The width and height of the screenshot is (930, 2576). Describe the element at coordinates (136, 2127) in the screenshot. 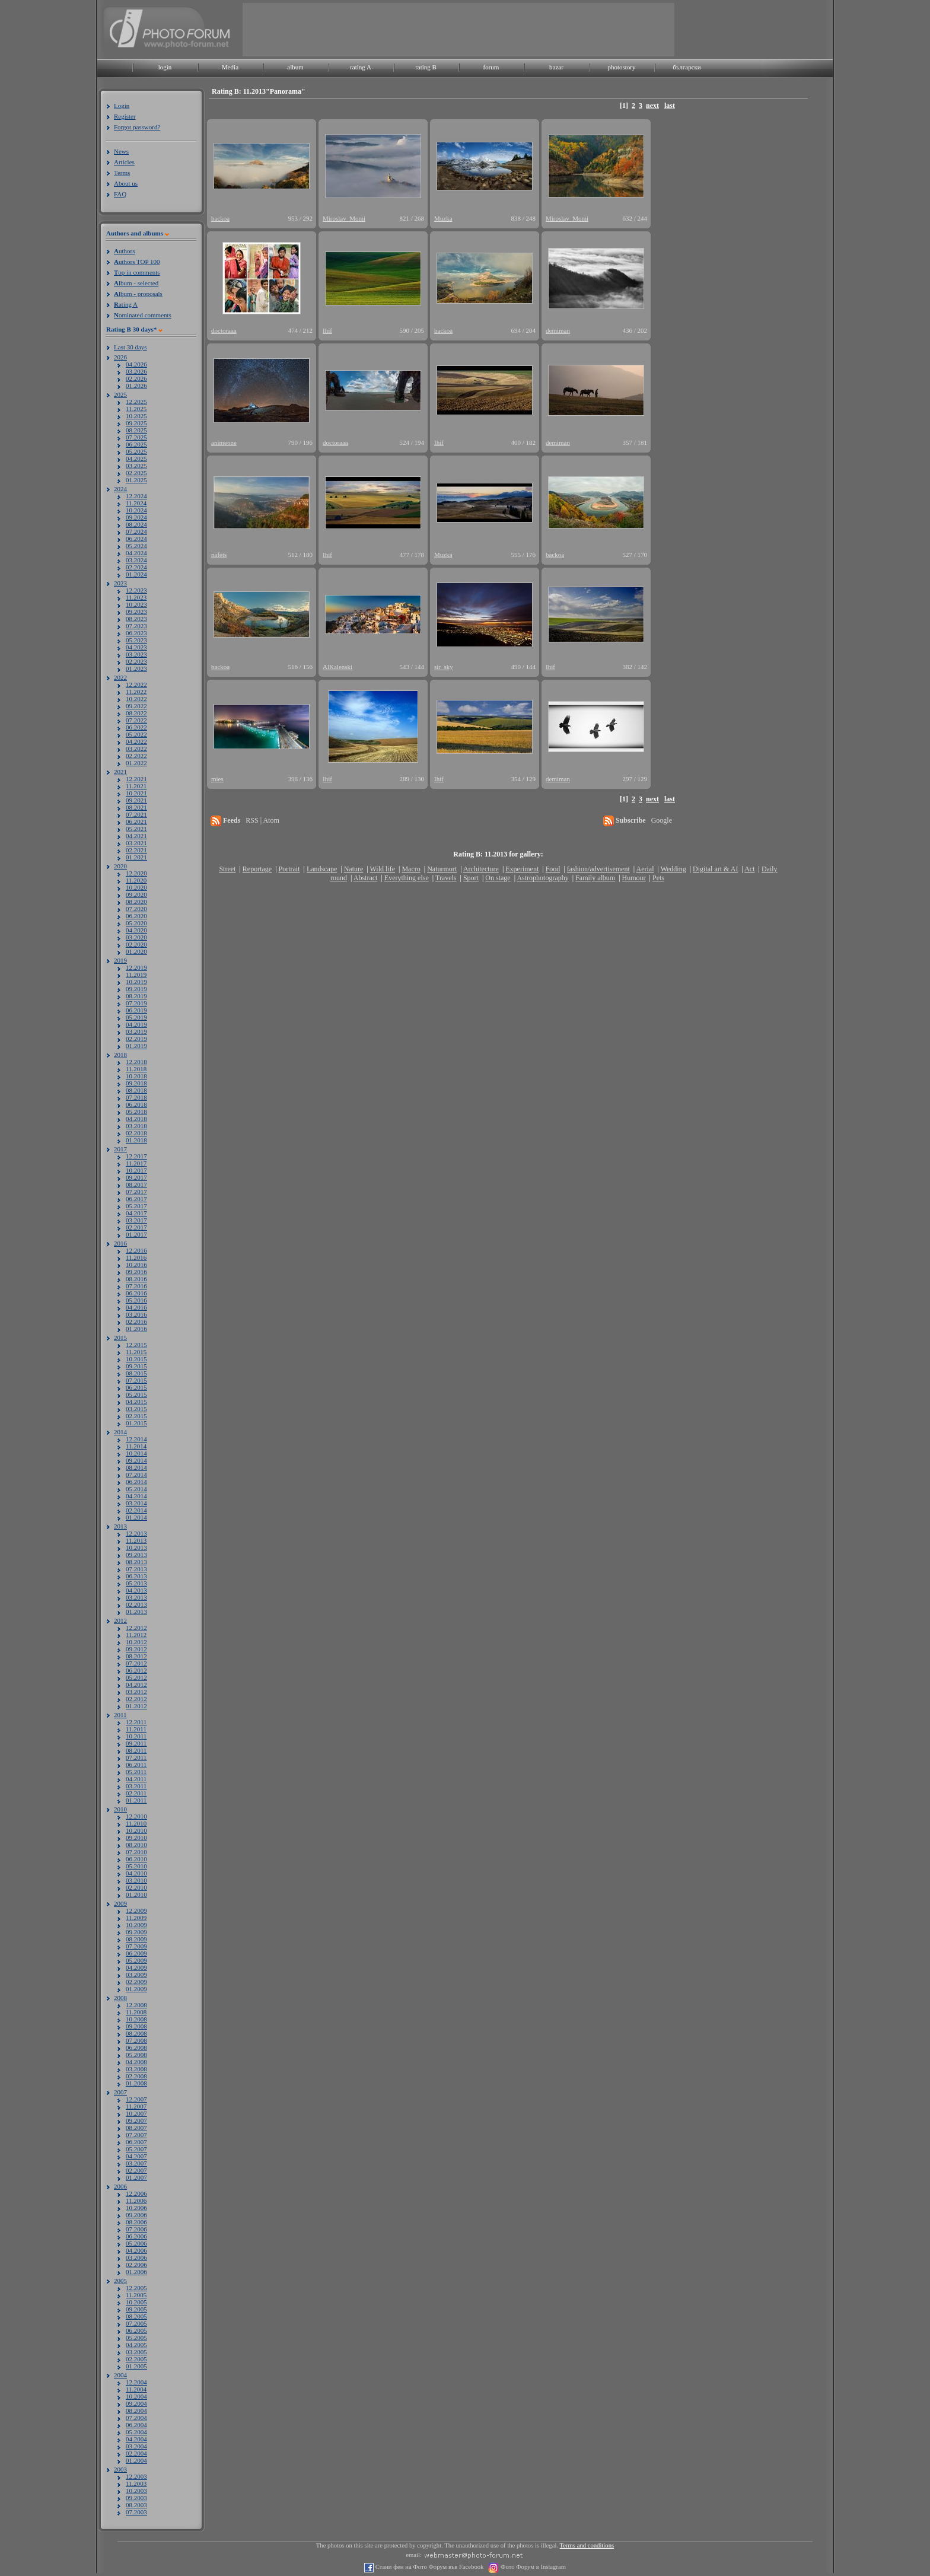

I see `08.2007` at that location.